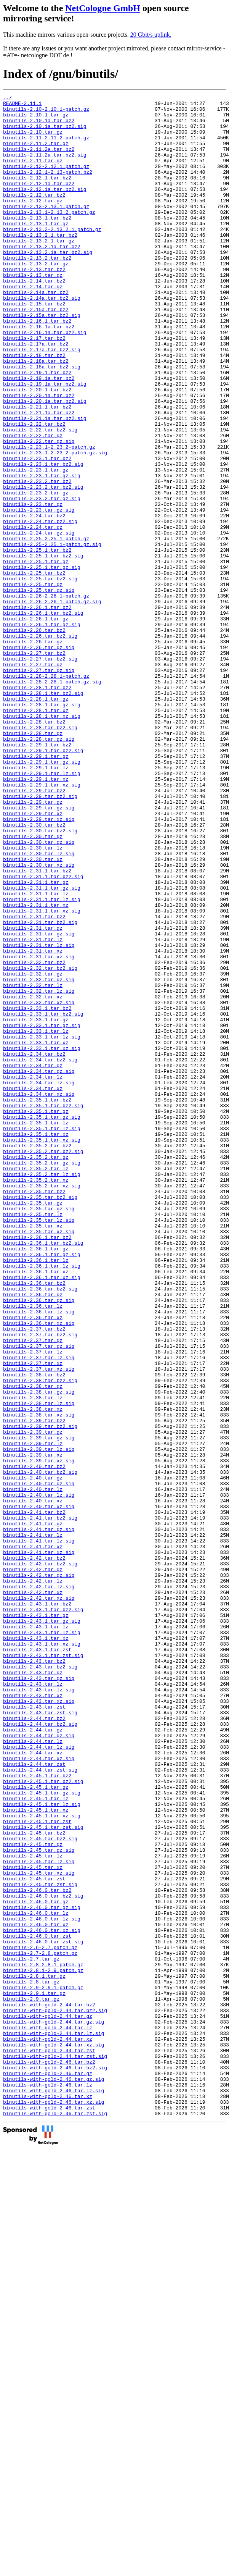 The width and height of the screenshot is (229, 2576). What do you see at coordinates (46, 792) in the screenshot?
I see `binutils-2.28-2.28.1-patch.gz` at bounding box center [46, 792].